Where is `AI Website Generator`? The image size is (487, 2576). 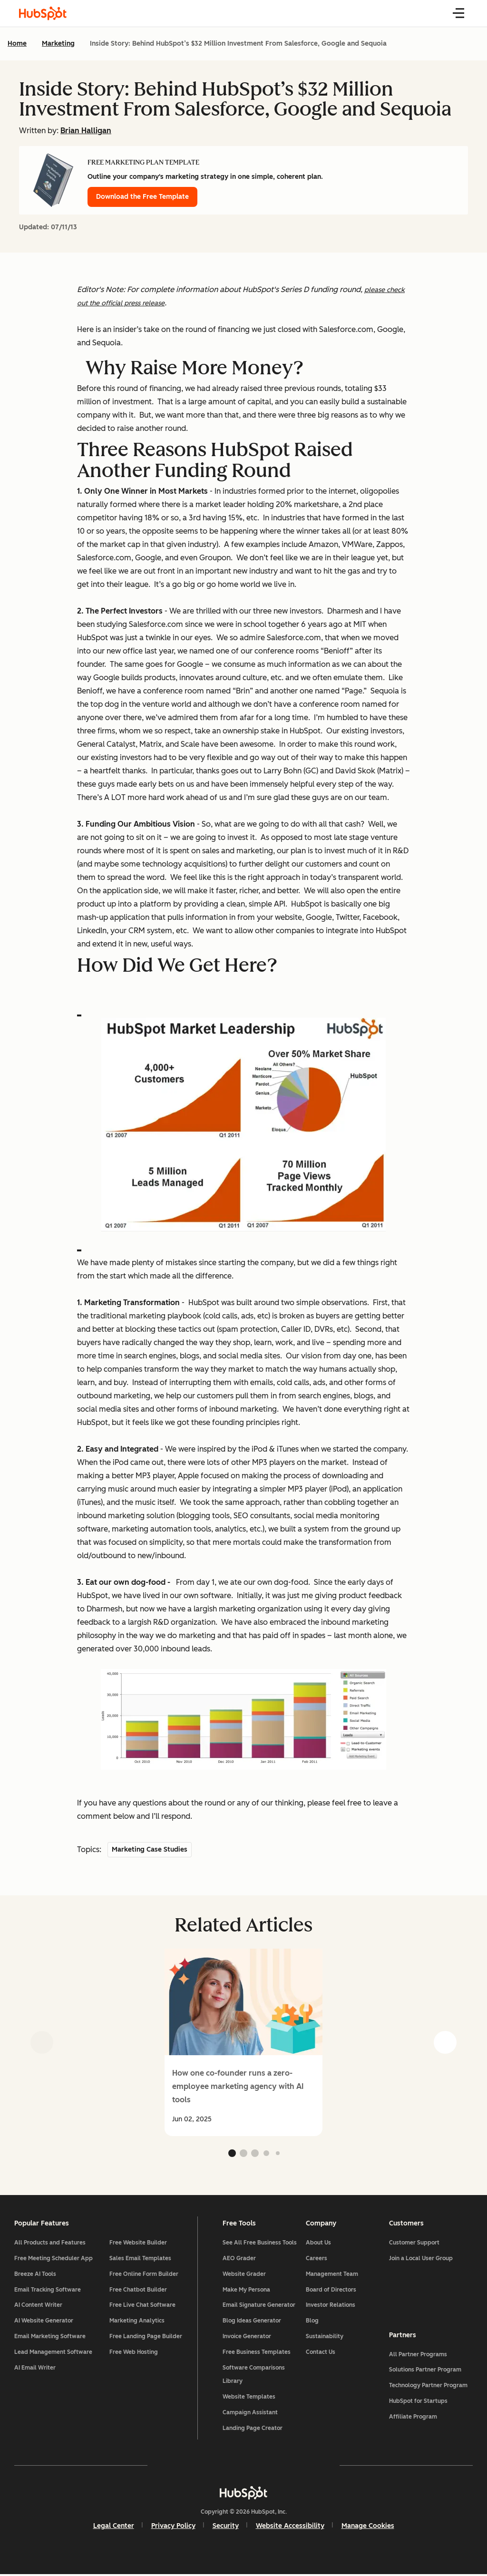 AI Website Generator is located at coordinates (44, 2322).